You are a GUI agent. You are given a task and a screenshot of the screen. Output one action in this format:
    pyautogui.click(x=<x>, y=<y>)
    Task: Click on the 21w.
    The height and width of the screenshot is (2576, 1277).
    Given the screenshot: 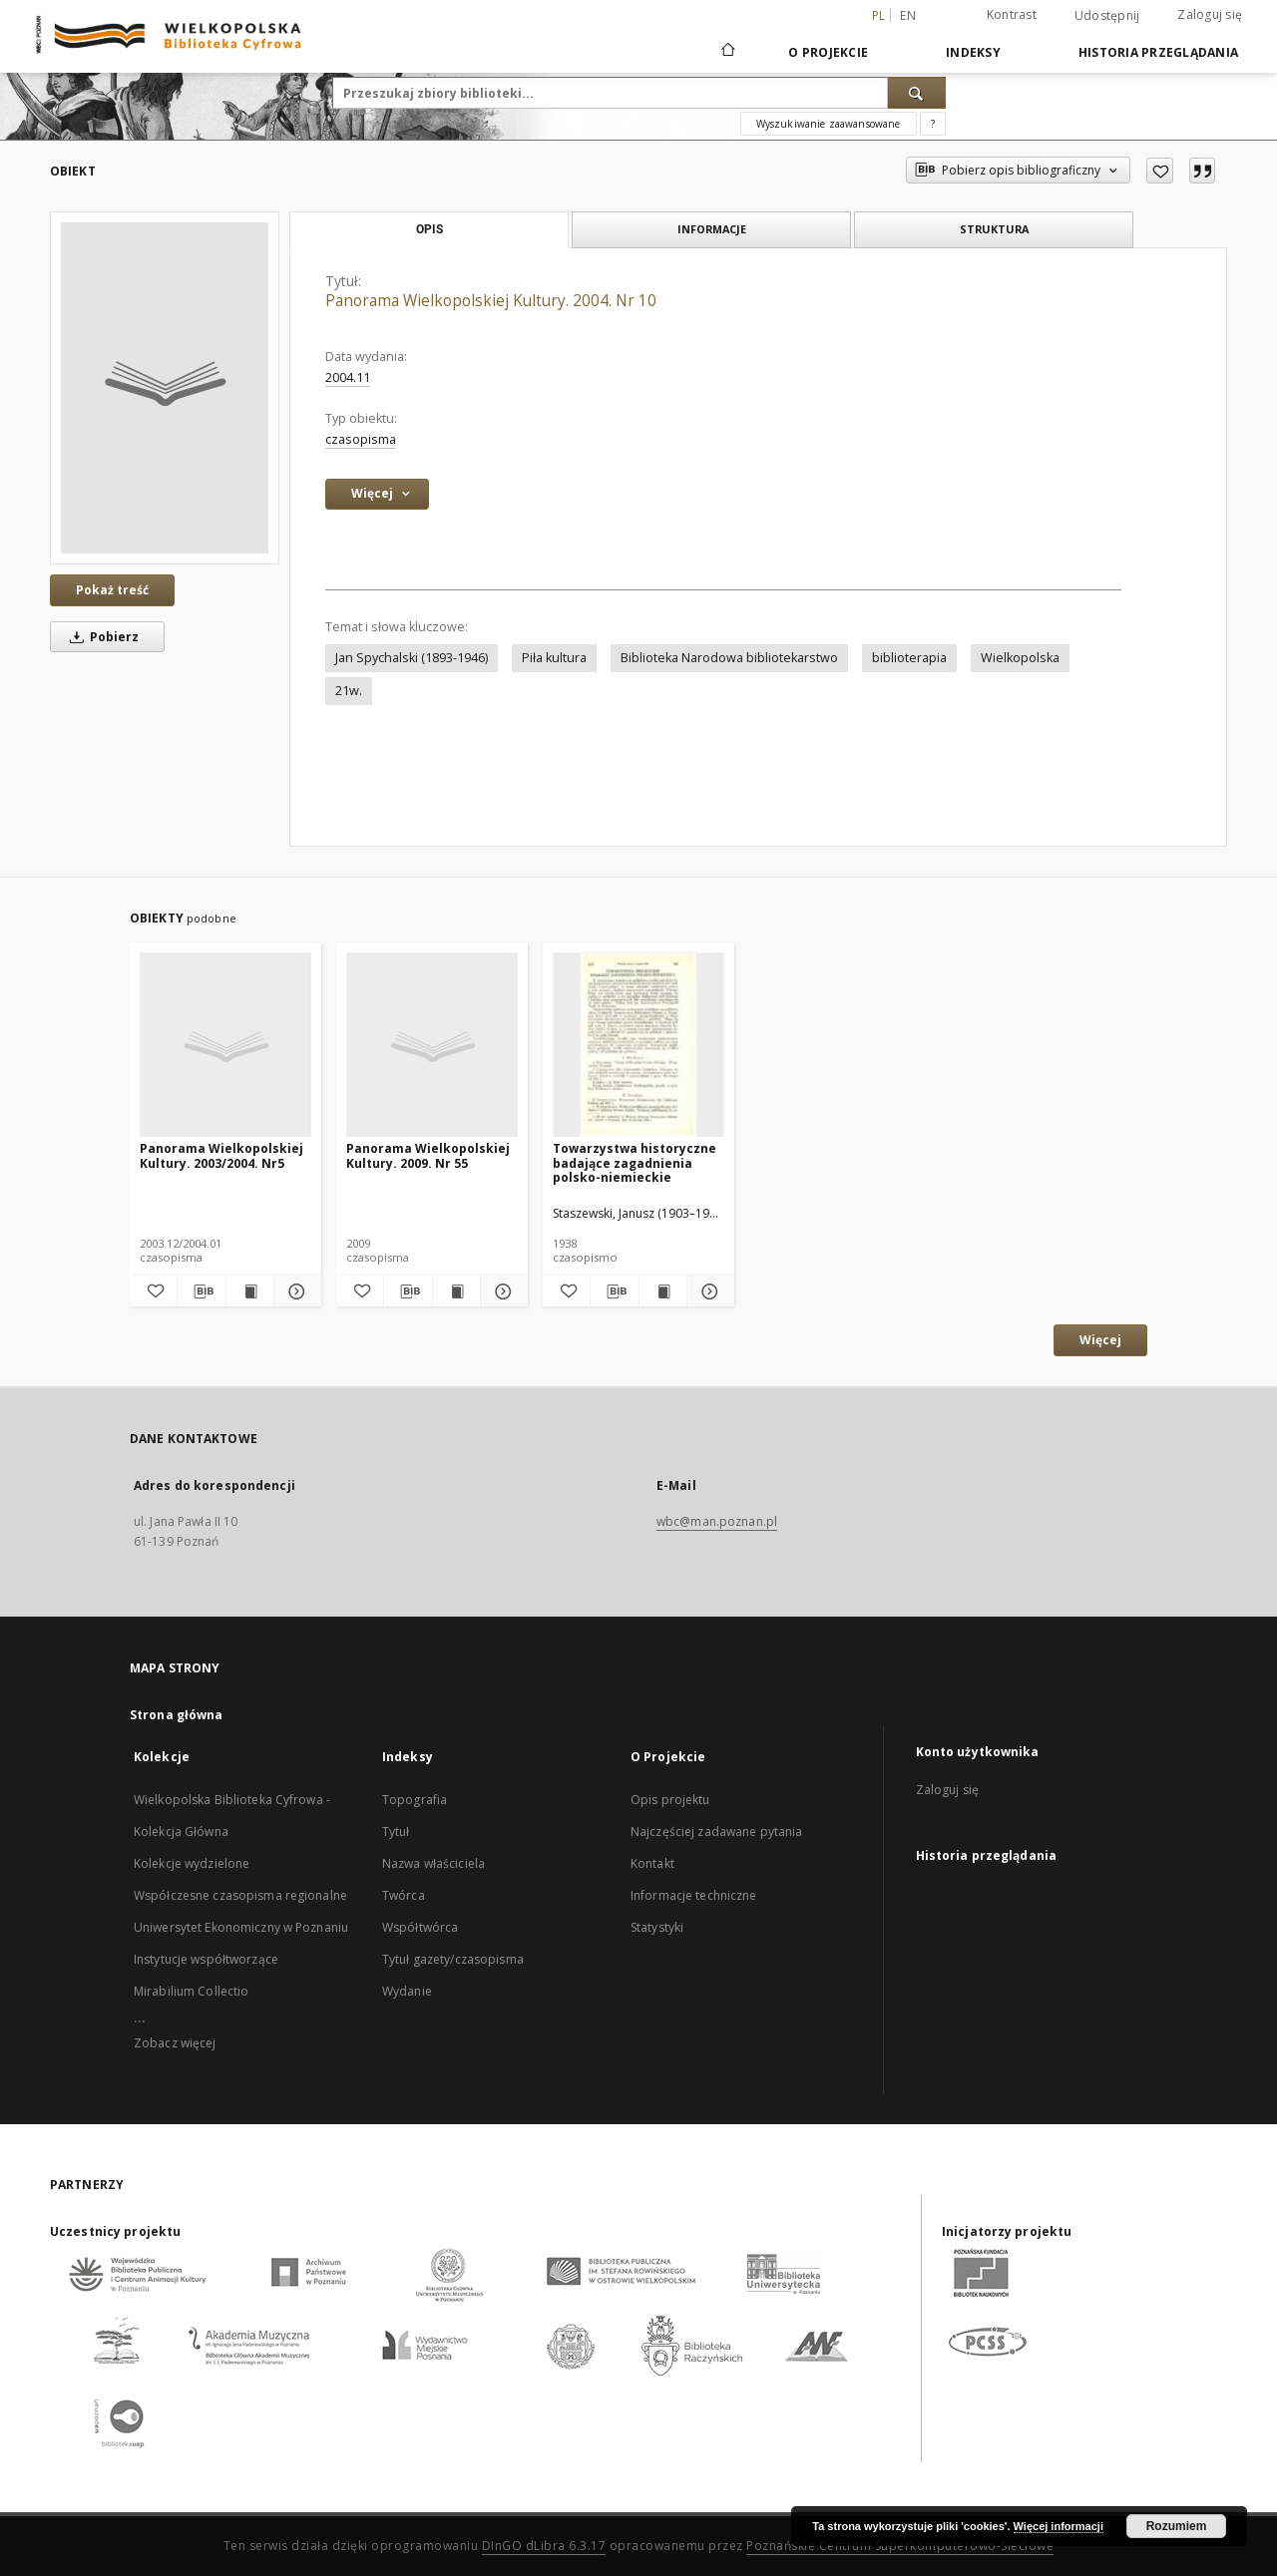 What is the action you would take?
    pyautogui.click(x=348, y=690)
    